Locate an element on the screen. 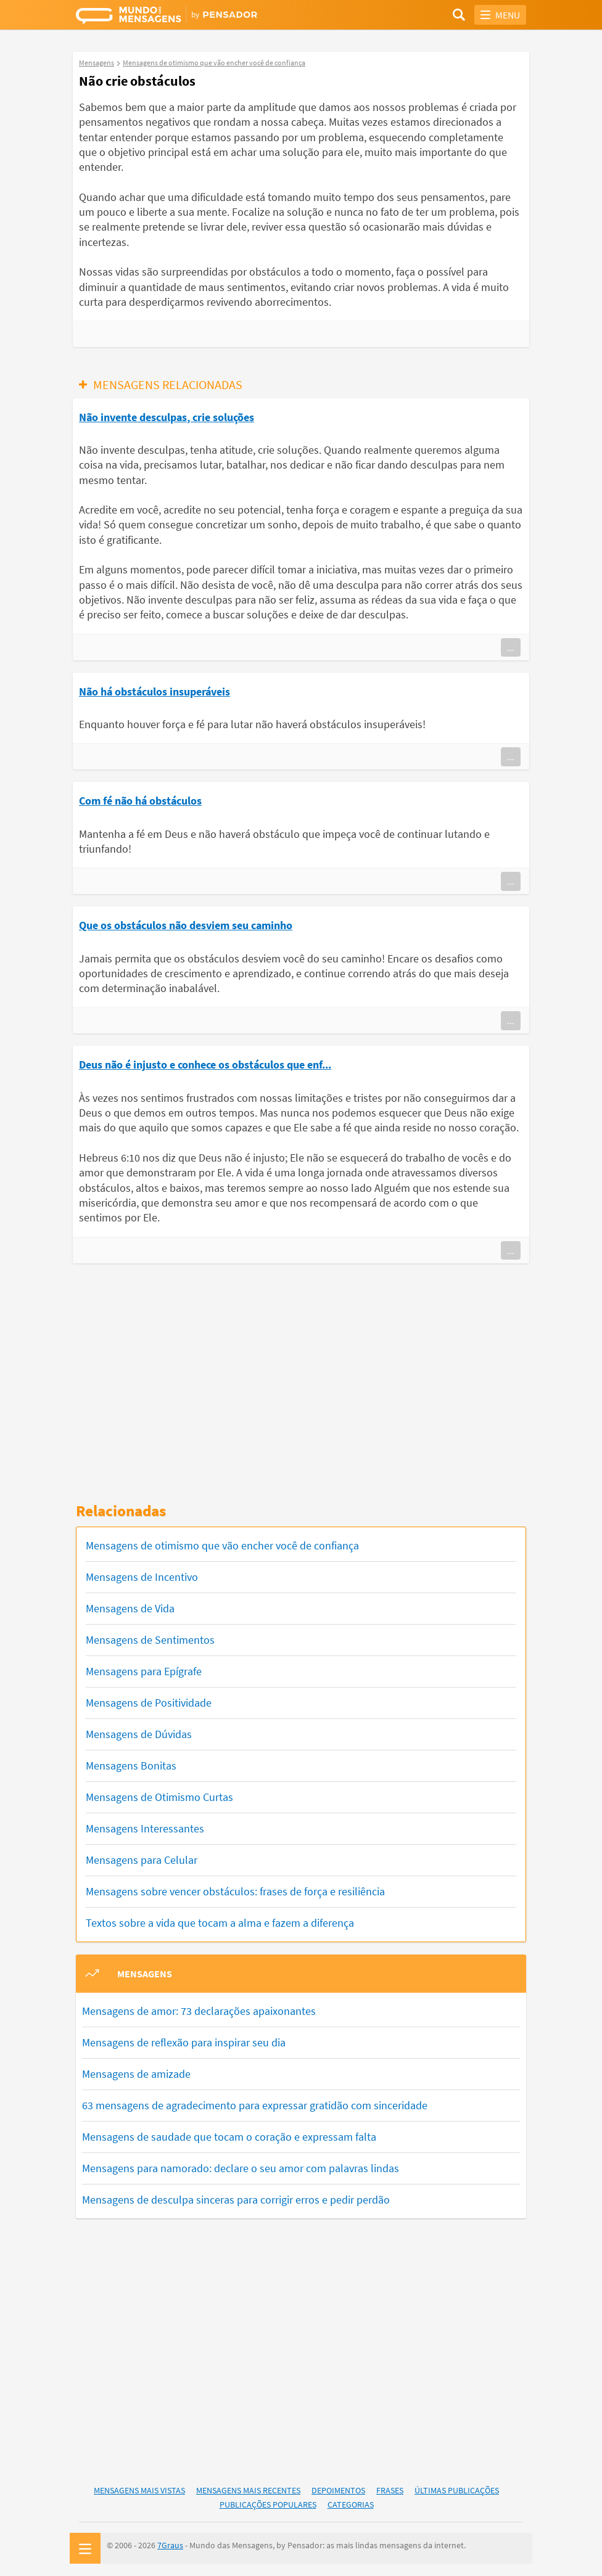  Mensagens de reflexão para inspirar seu dia is located at coordinates (184, 2042).